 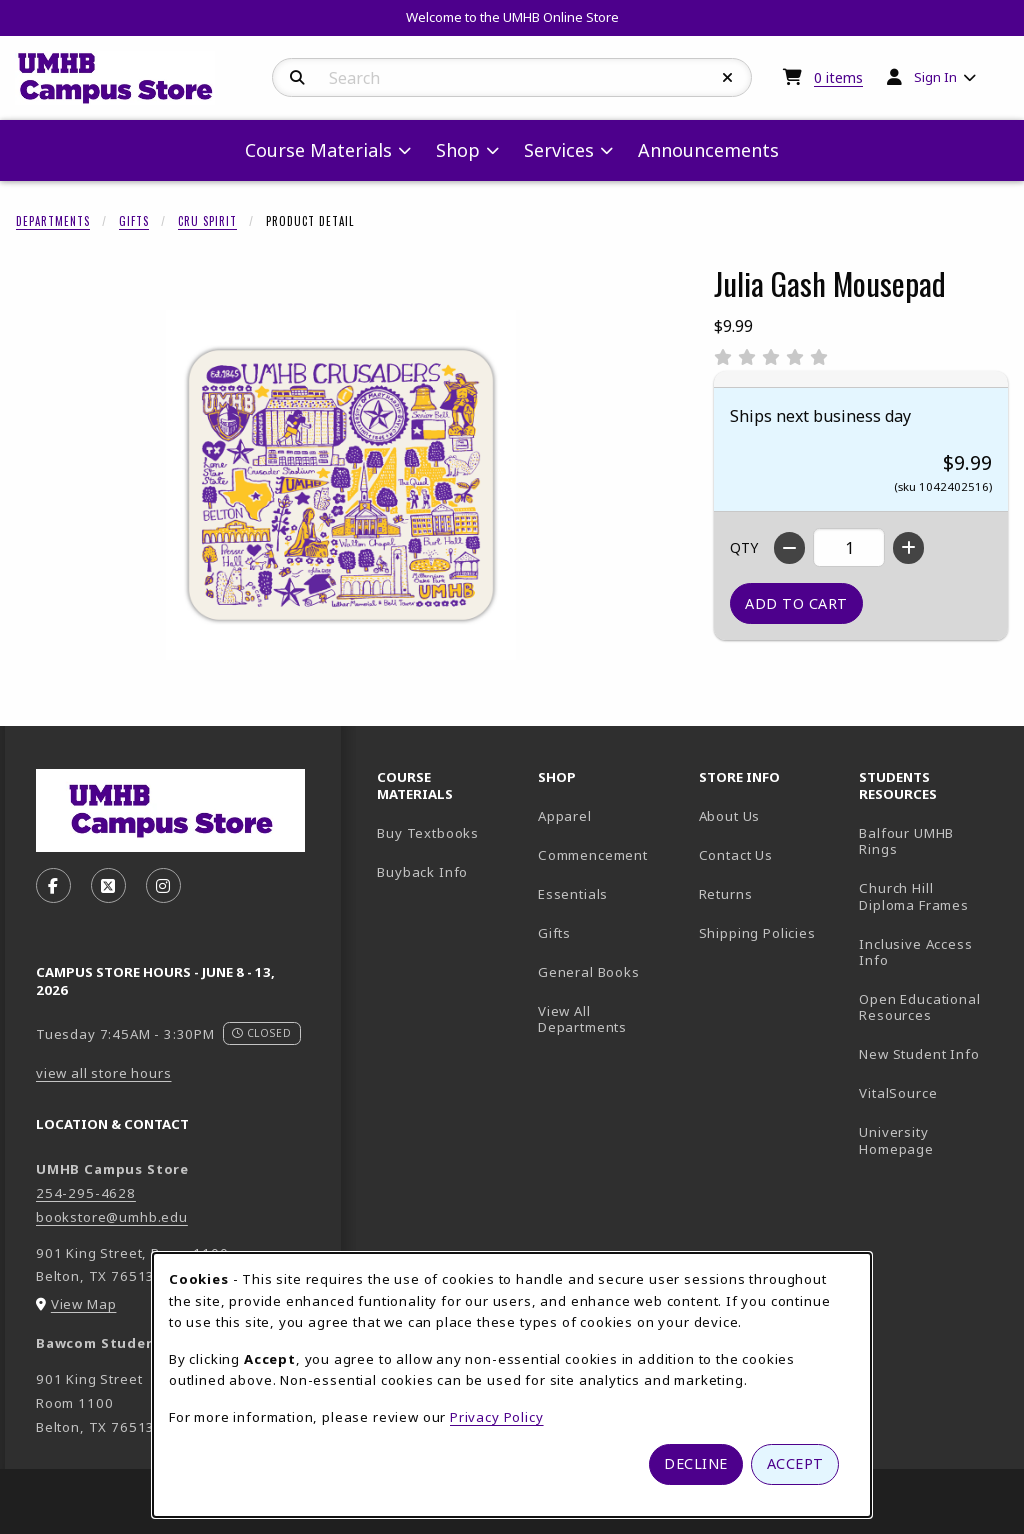 I want to click on 254-295-4628, so click(x=86, y=1193).